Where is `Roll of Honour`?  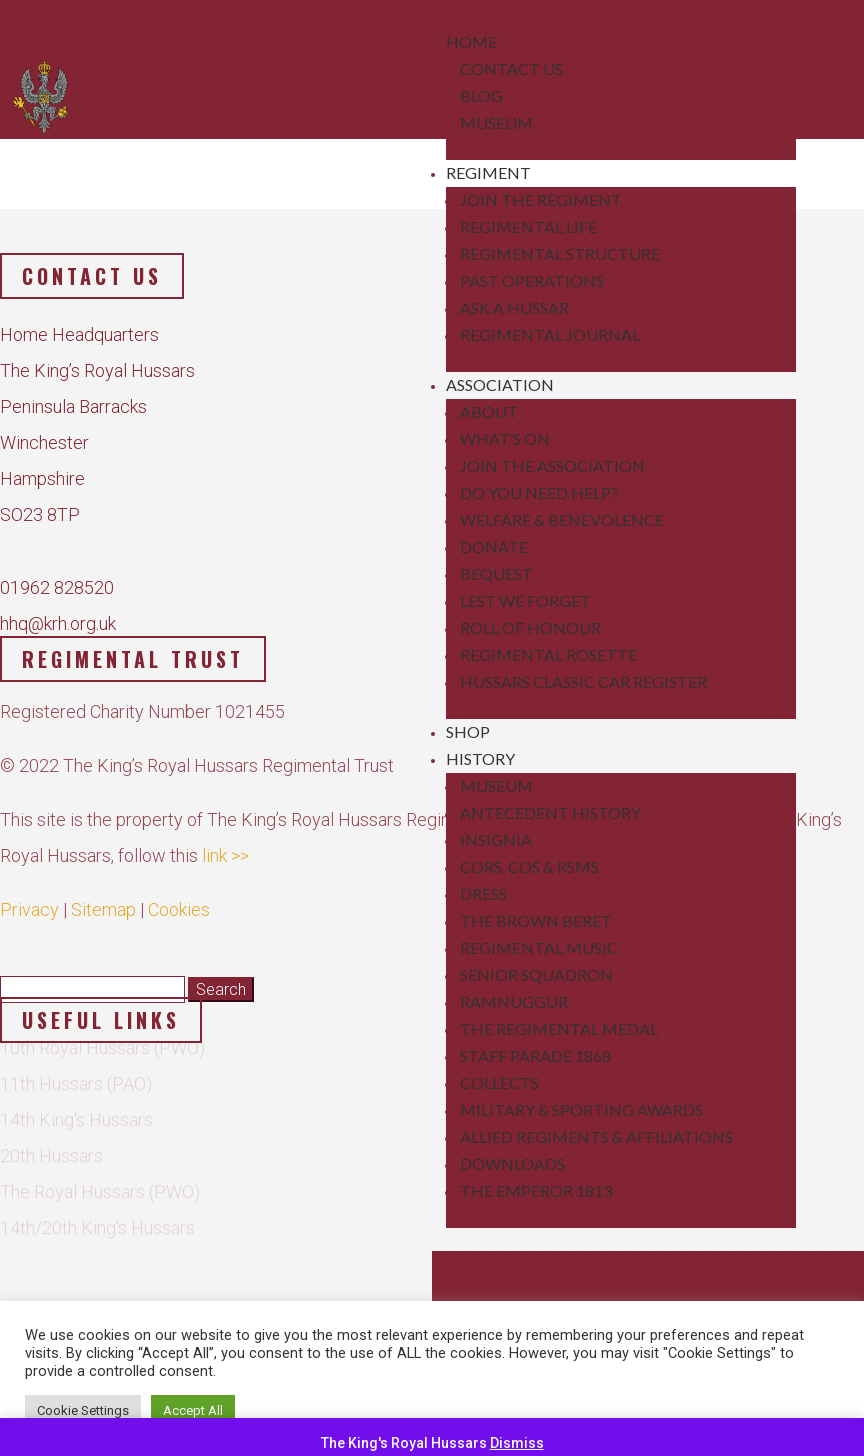 Roll of Honour is located at coordinates (530, 627).